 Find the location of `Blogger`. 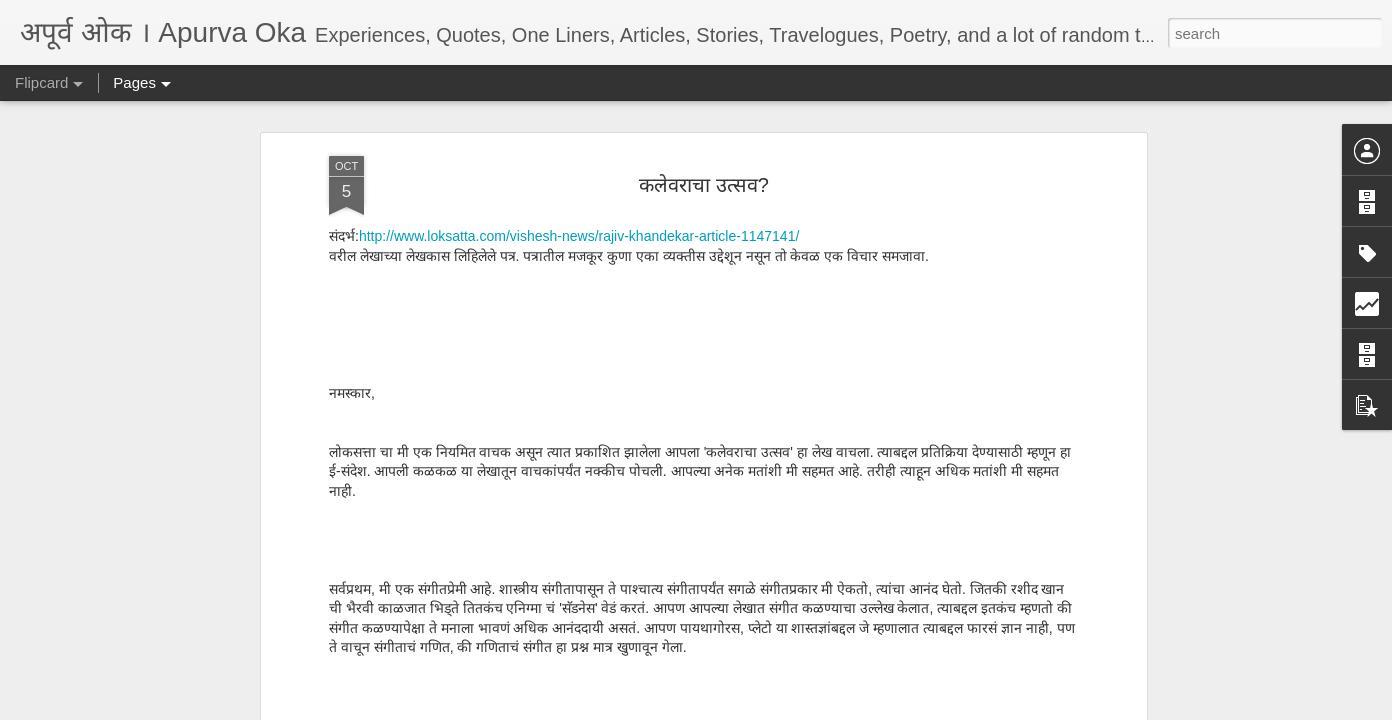

Blogger is located at coordinates (758, 709).